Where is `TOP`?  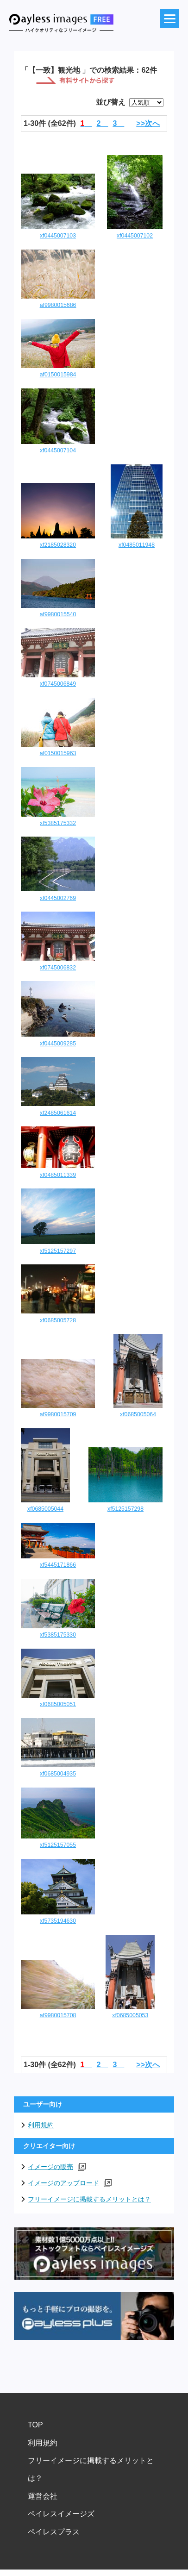 TOP is located at coordinates (35, 2425).